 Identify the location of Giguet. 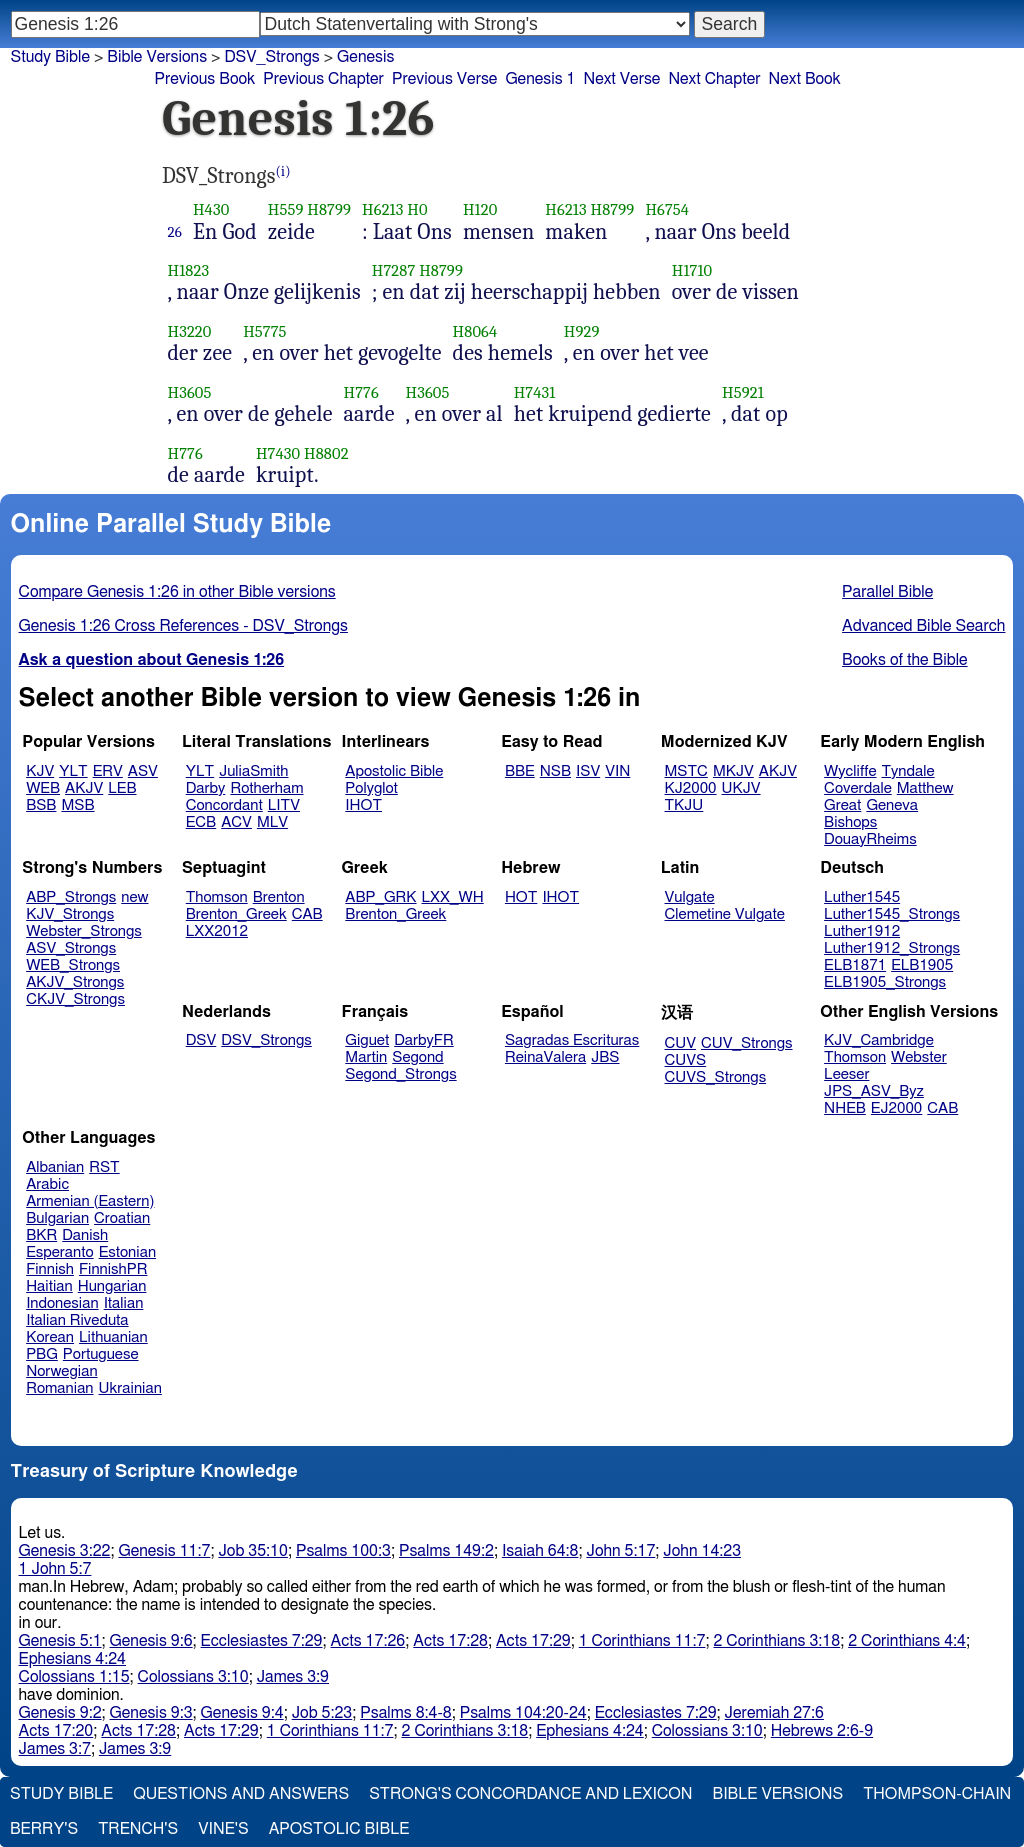
(367, 1040).